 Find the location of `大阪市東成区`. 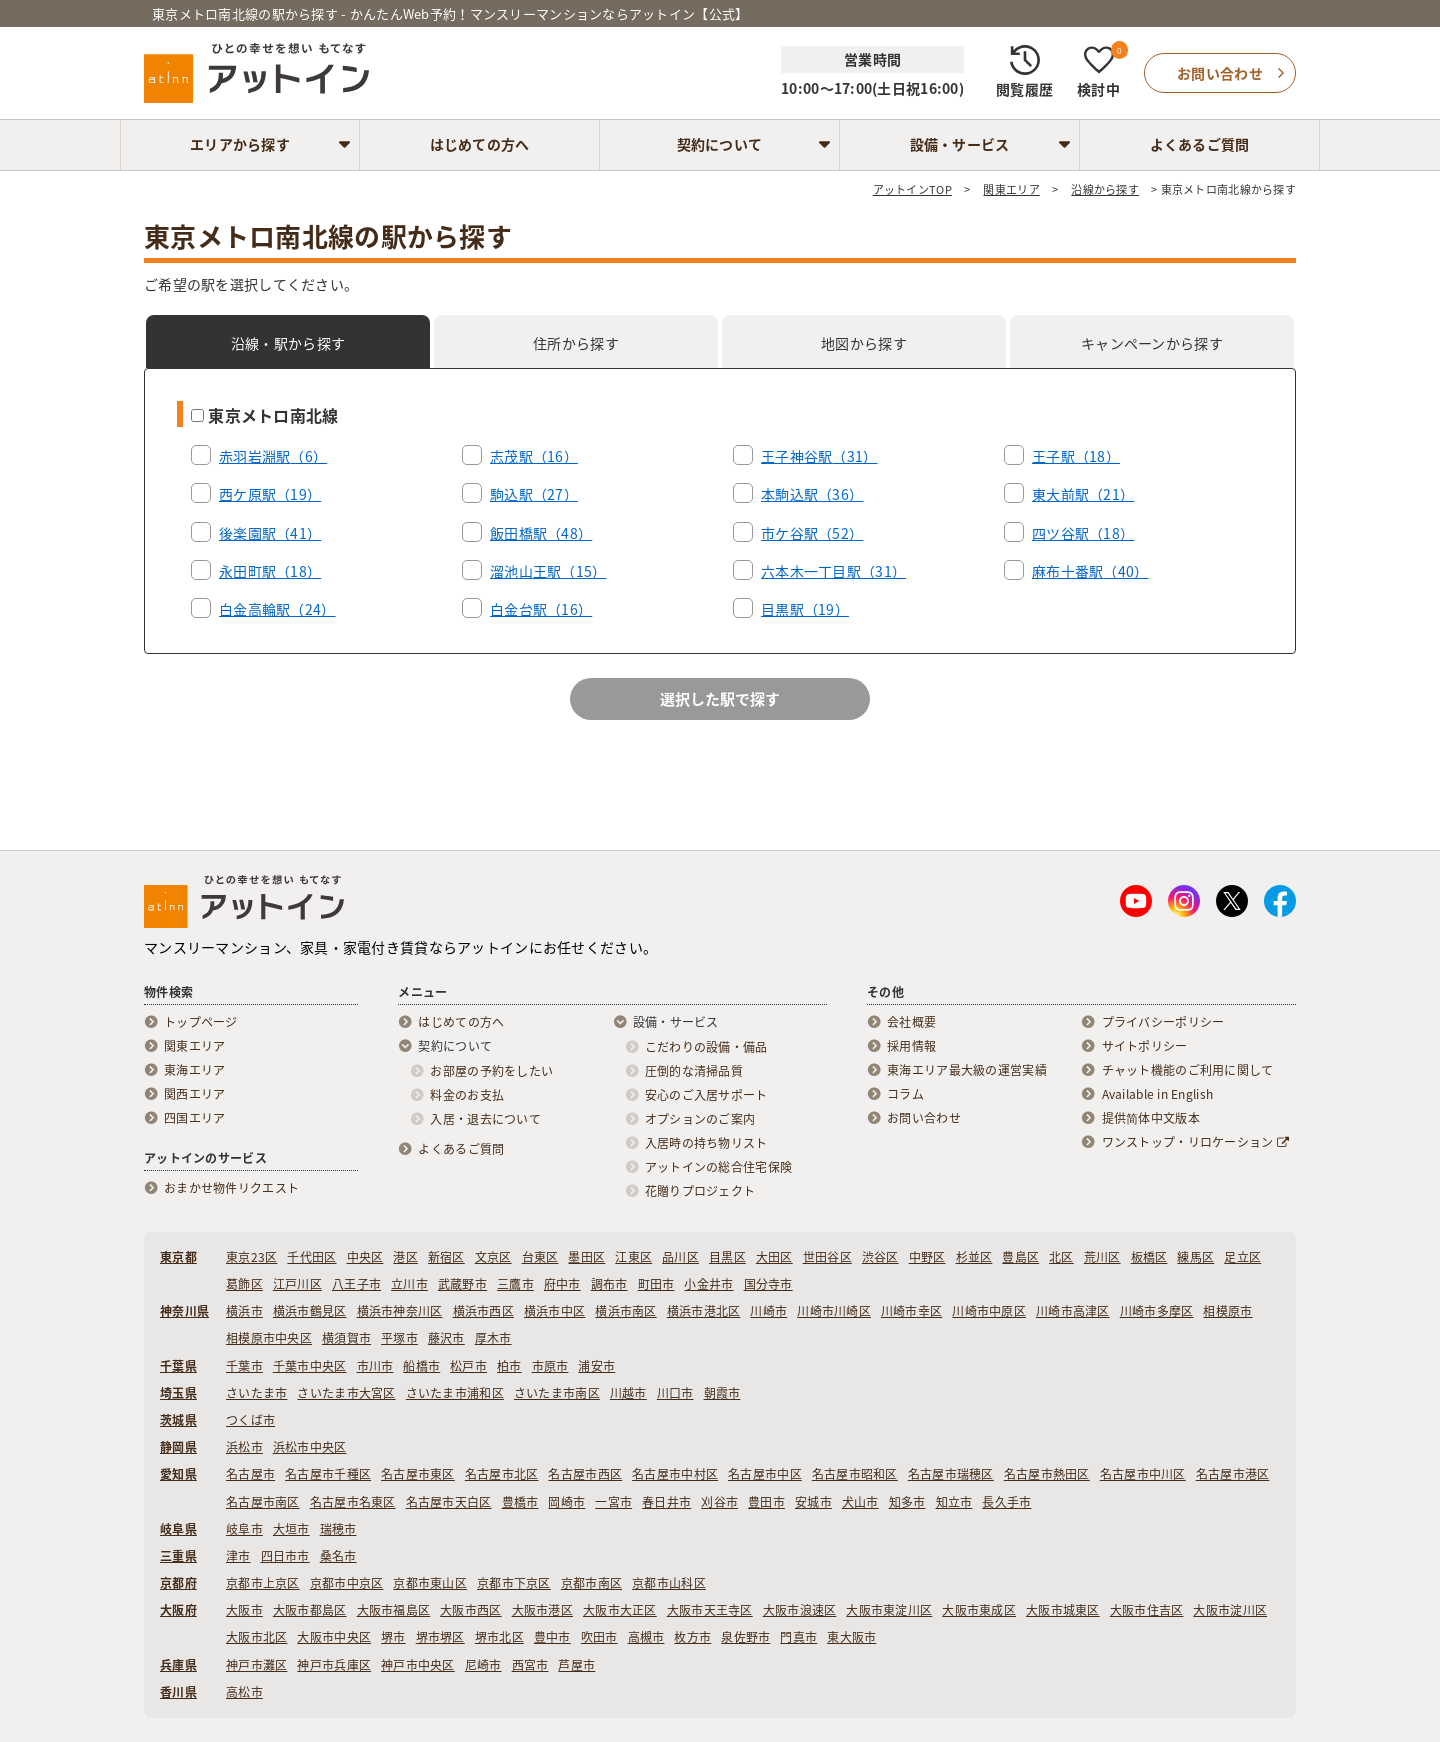

大阪市東成区 is located at coordinates (979, 1610).